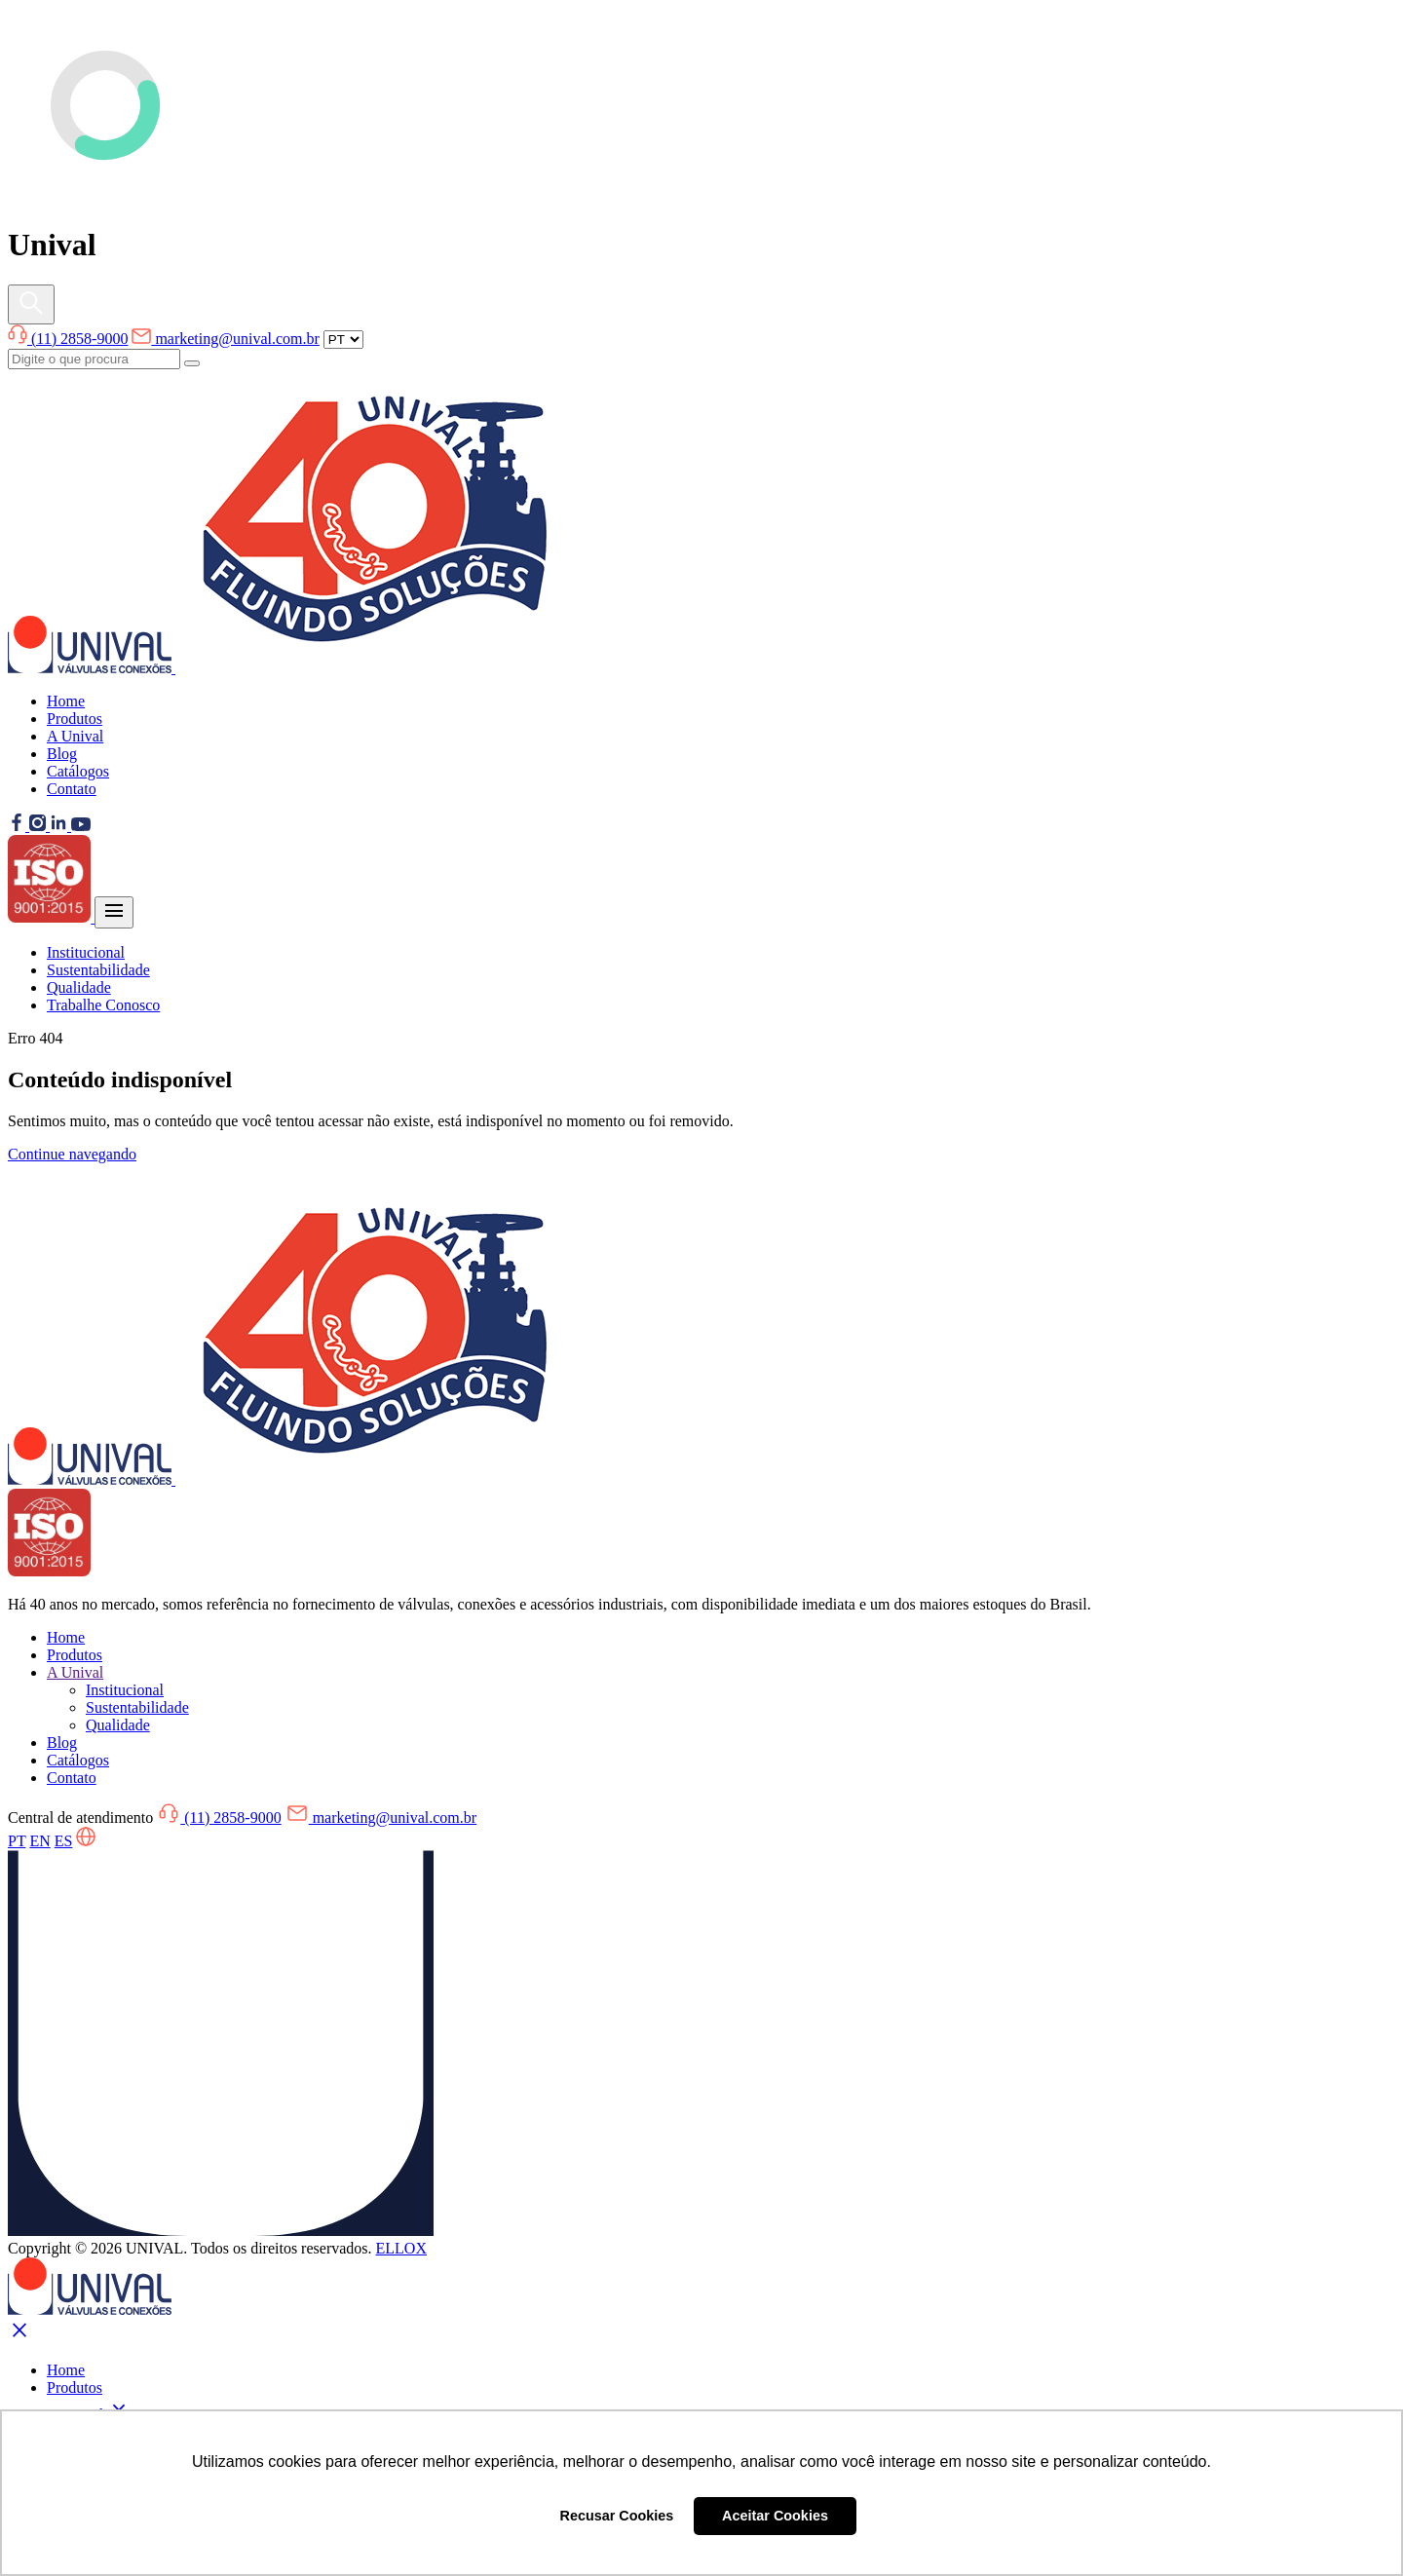  I want to click on Institucional, so click(86, 952).